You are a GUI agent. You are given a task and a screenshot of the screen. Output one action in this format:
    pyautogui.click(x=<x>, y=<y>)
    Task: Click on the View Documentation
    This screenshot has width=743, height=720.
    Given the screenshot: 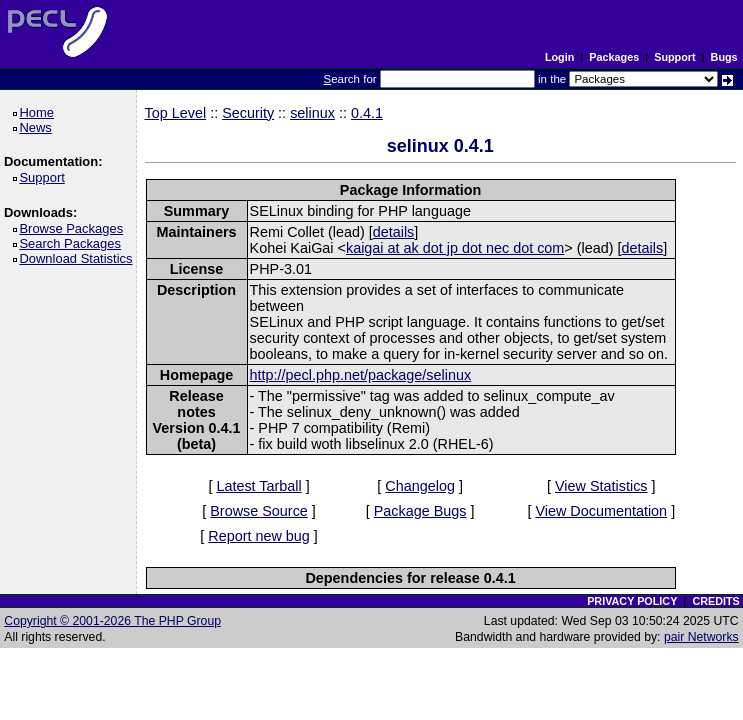 What is the action you would take?
    pyautogui.click(x=601, y=511)
    